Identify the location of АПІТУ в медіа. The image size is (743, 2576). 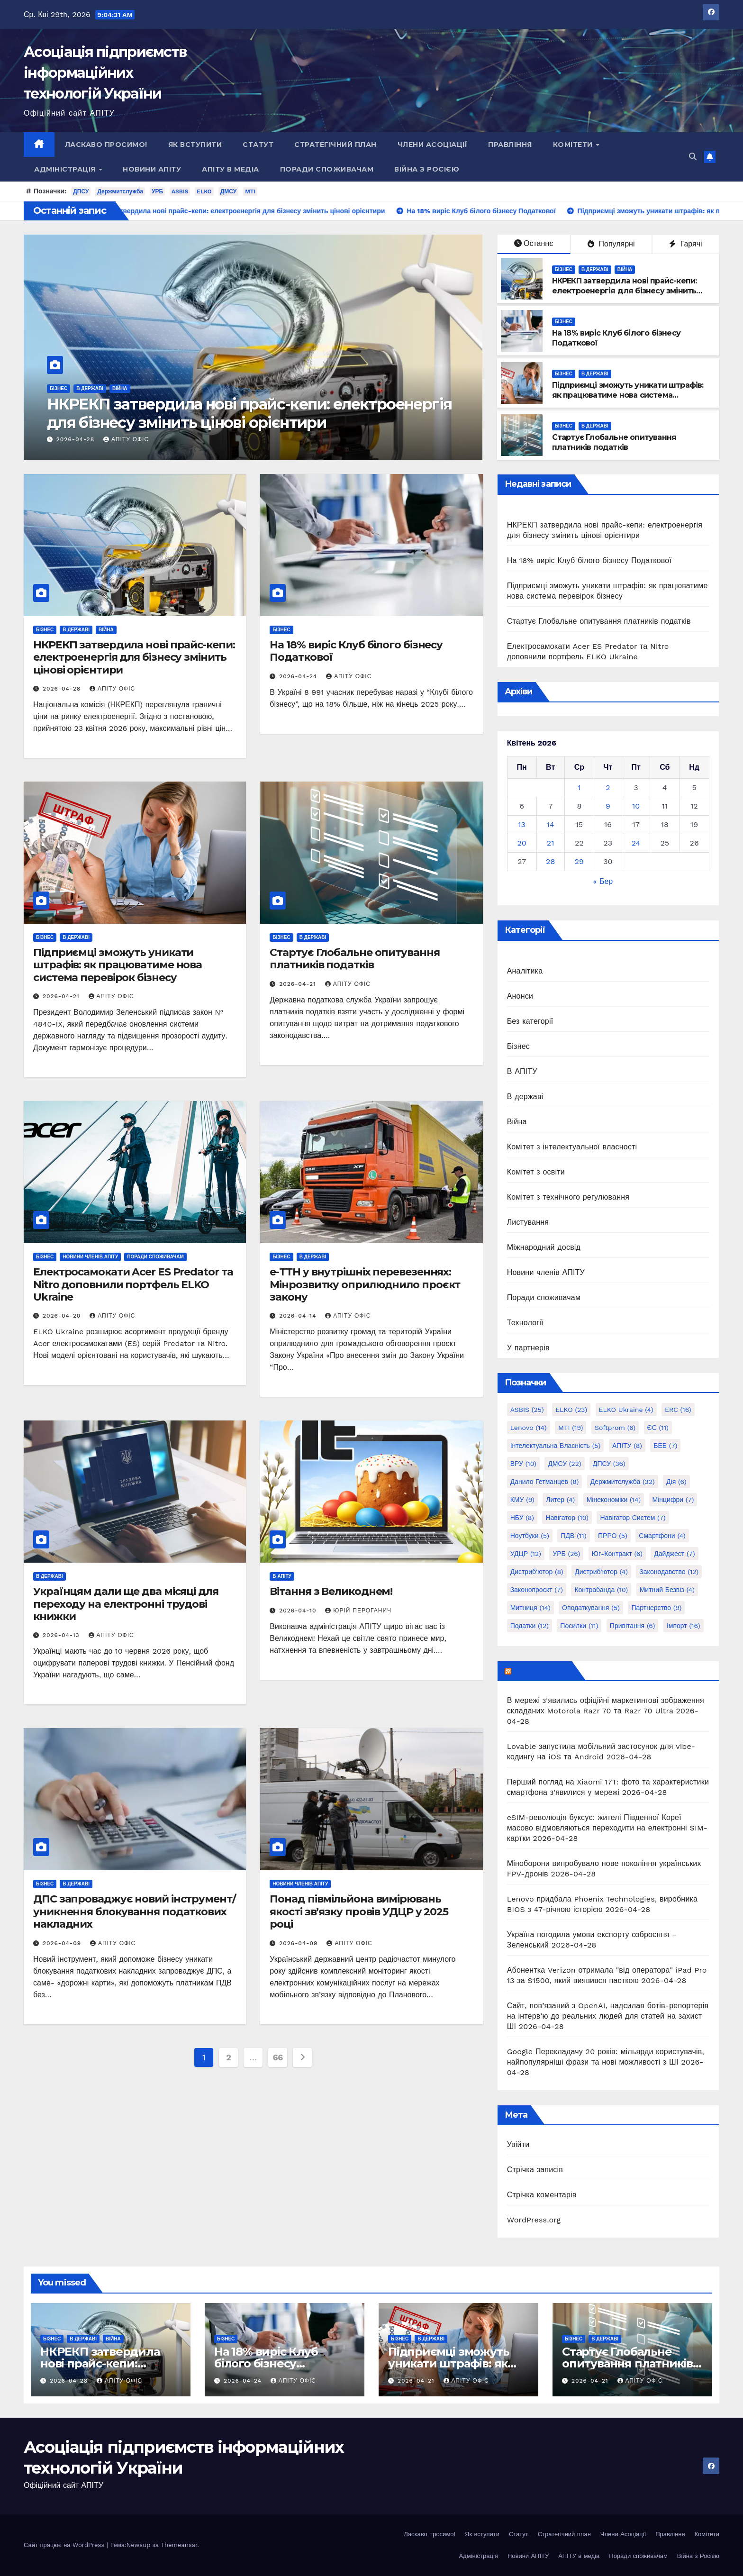
(230, 169).